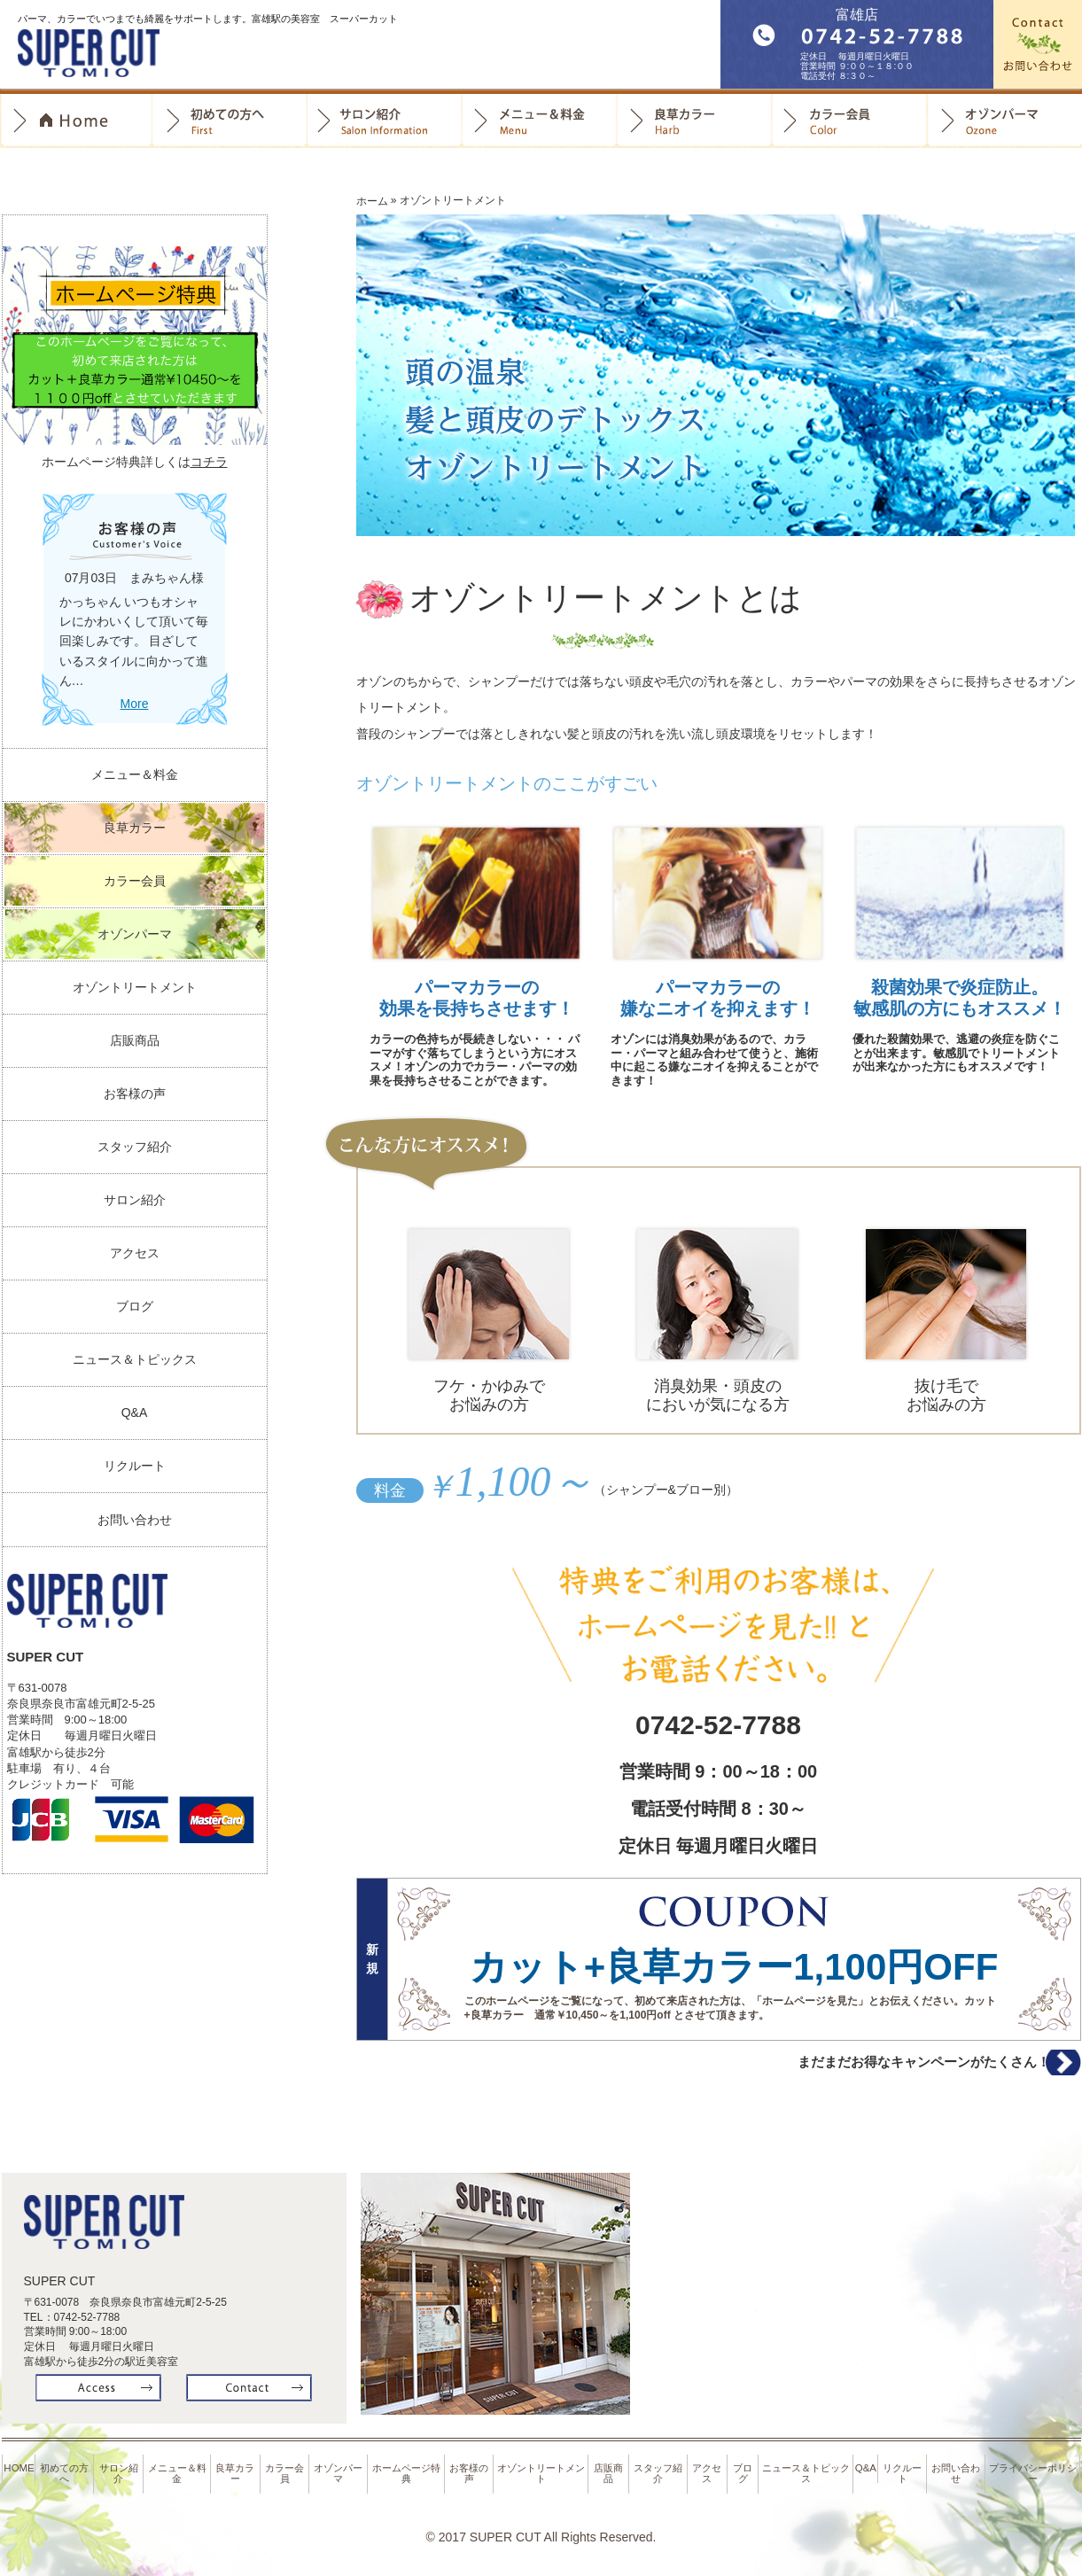 The height and width of the screenshot is (2576, 1082). I want to click on ブログ, so click(134, 1306).